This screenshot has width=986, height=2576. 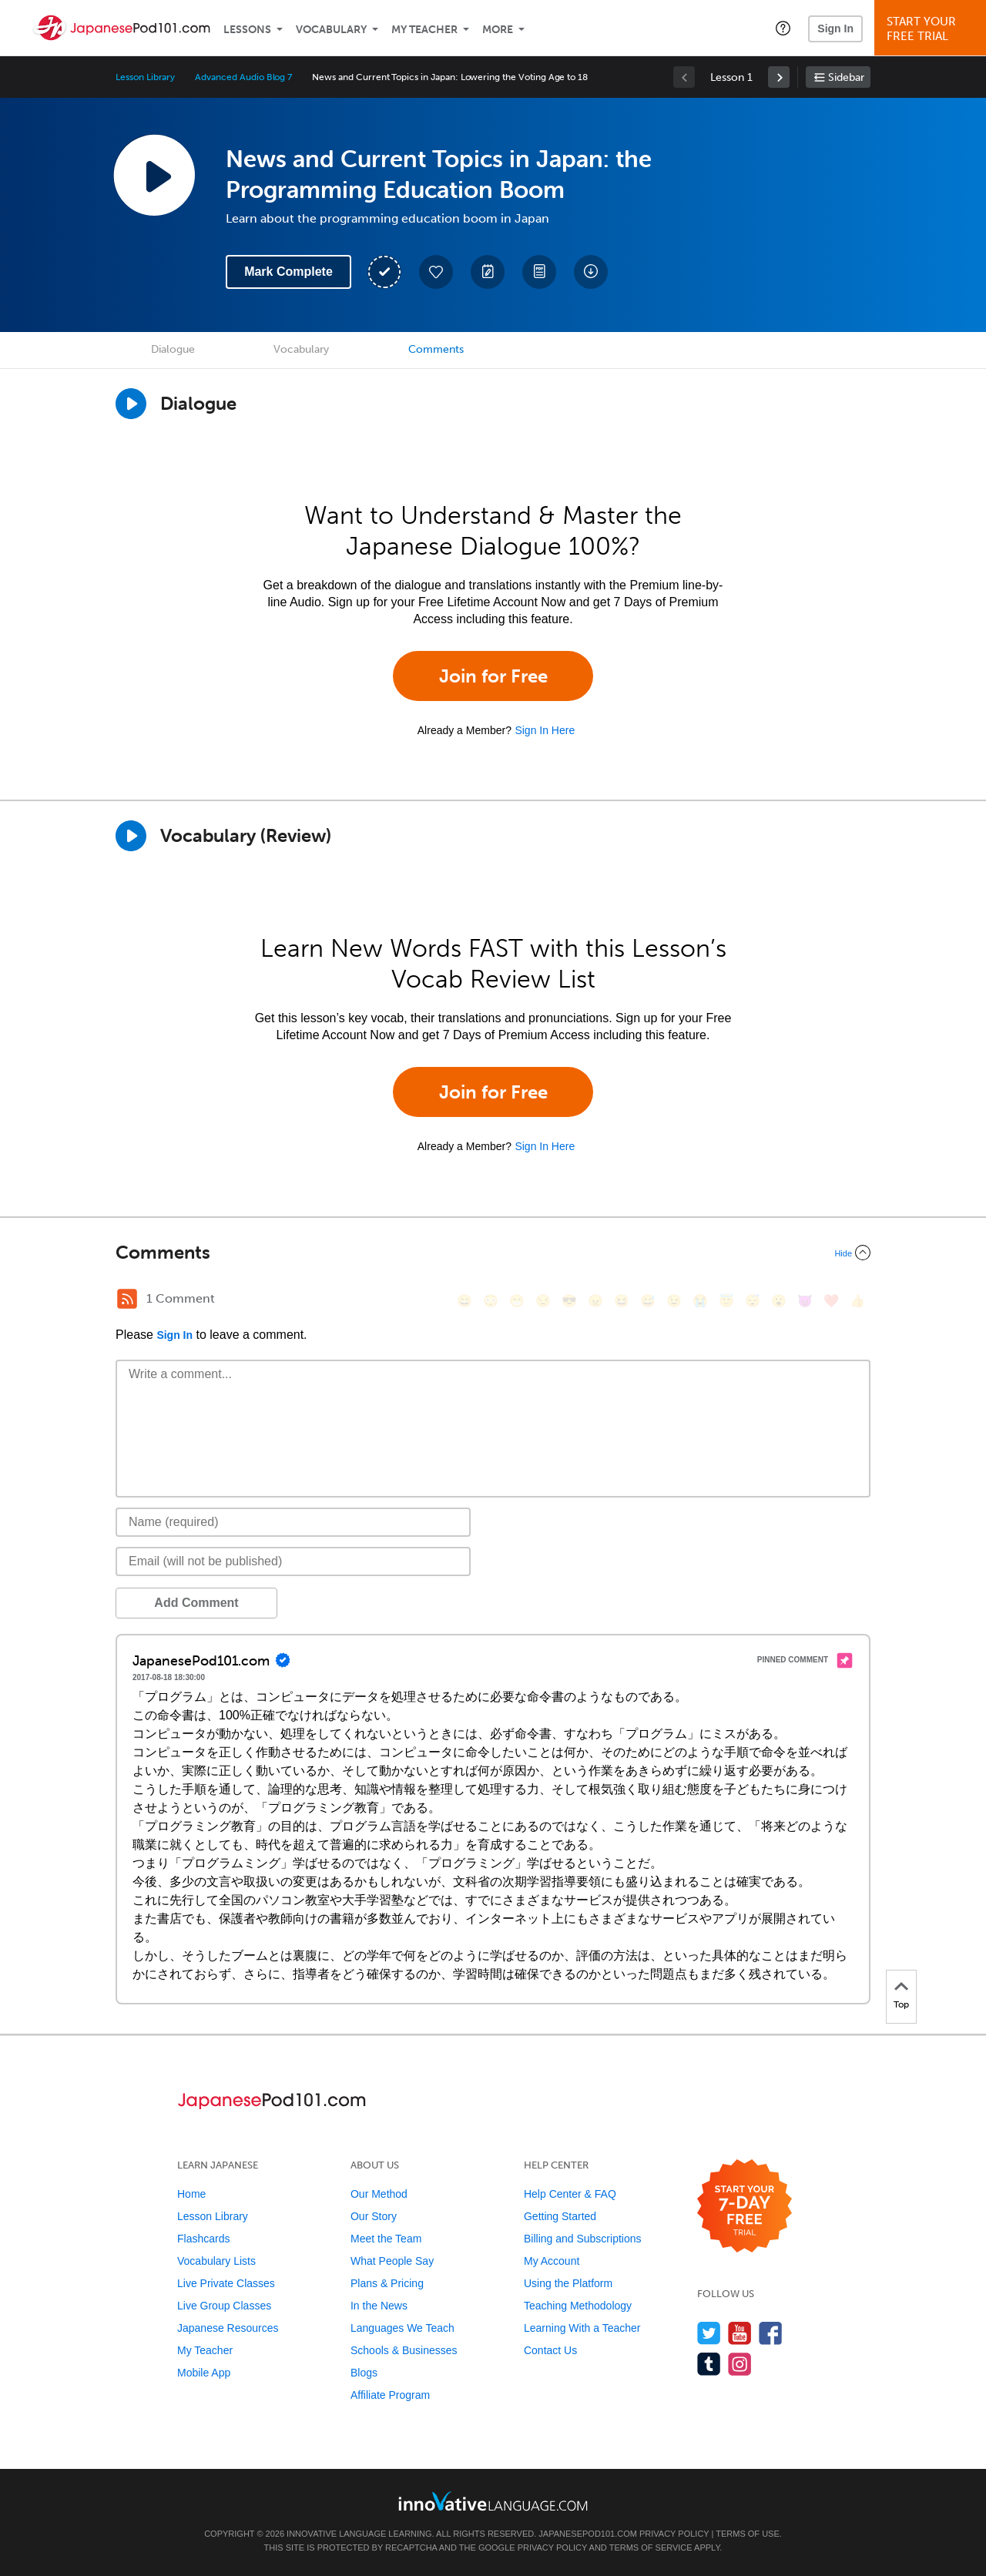 I want to click on [😉, wink], so click(x=674, y=1301).